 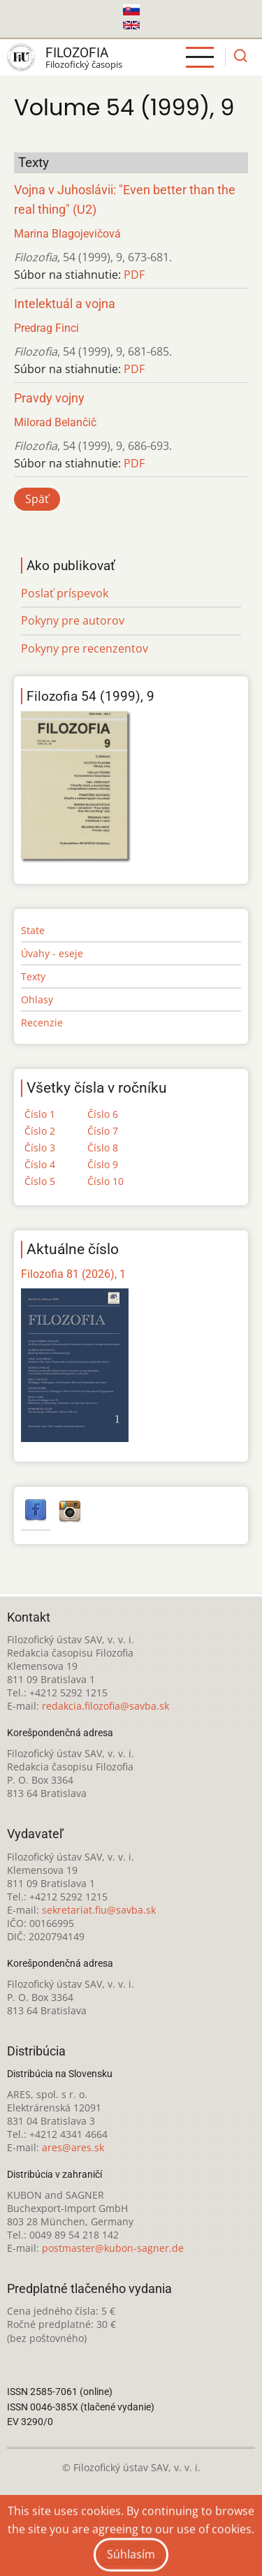 What do you see at coordinates (105, 1705) in the screenshot?
I see `redakcia.filozofia@savba.sk` at bounding box center [105, 1705].